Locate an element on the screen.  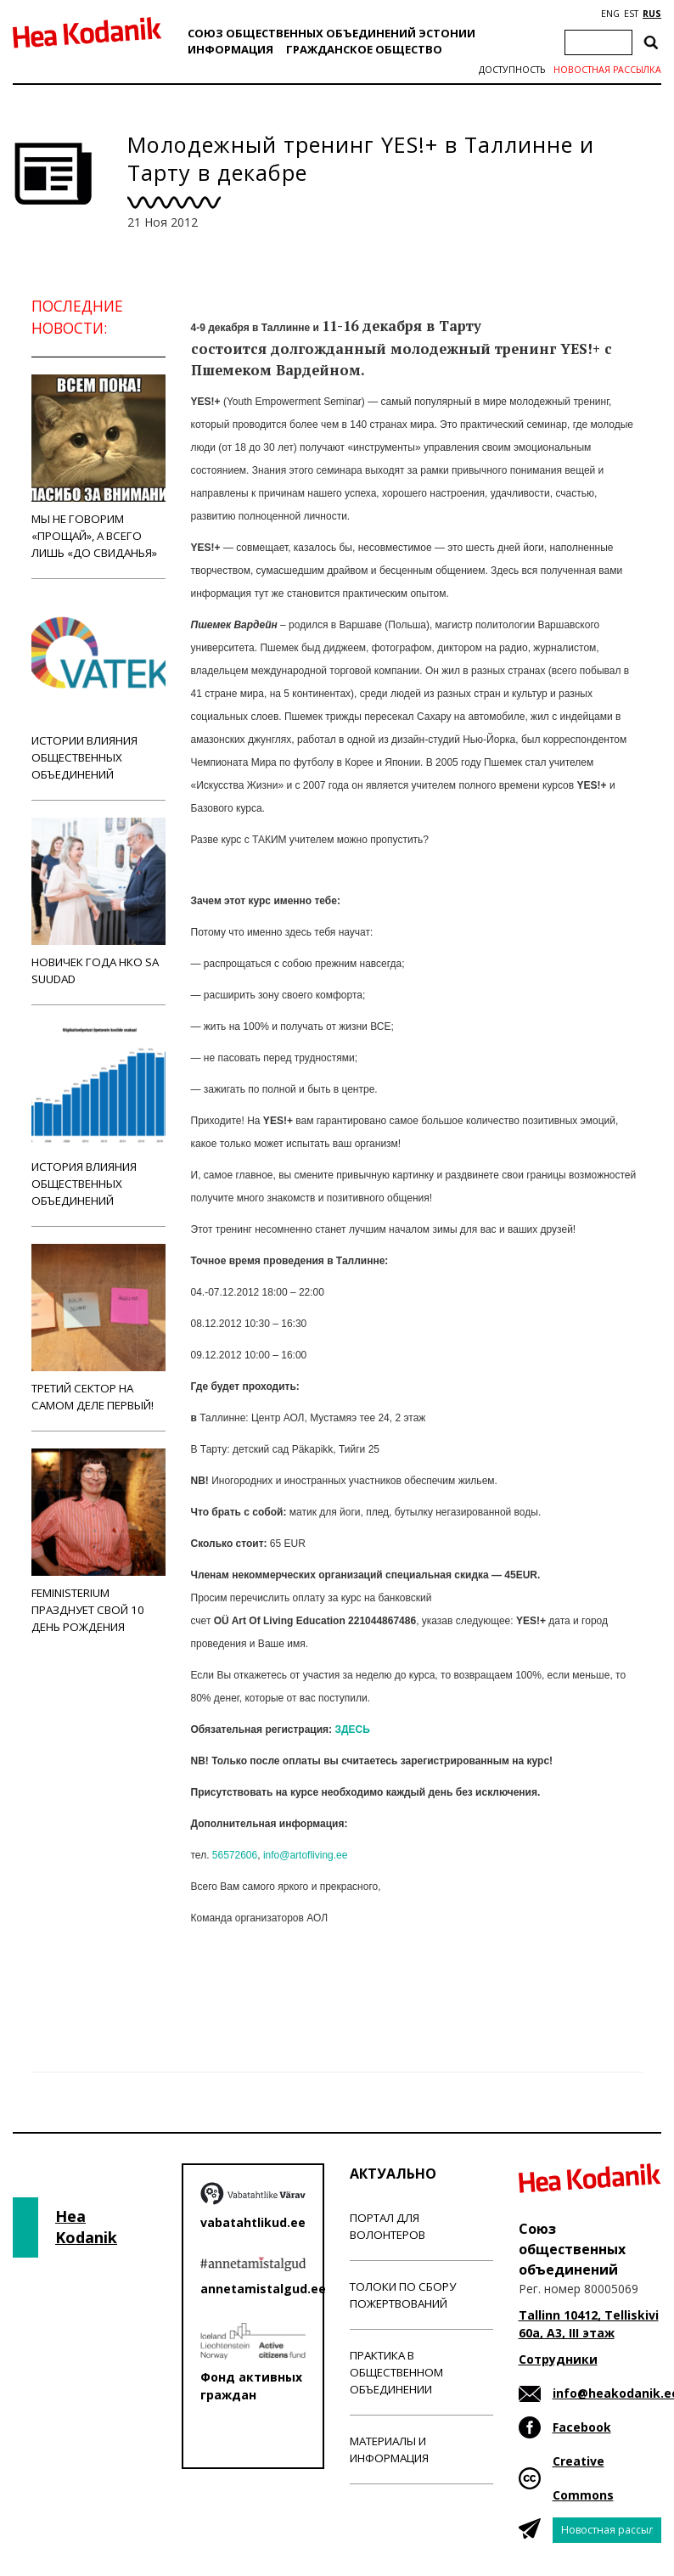
Новости is located at coordinates (237, 1985).